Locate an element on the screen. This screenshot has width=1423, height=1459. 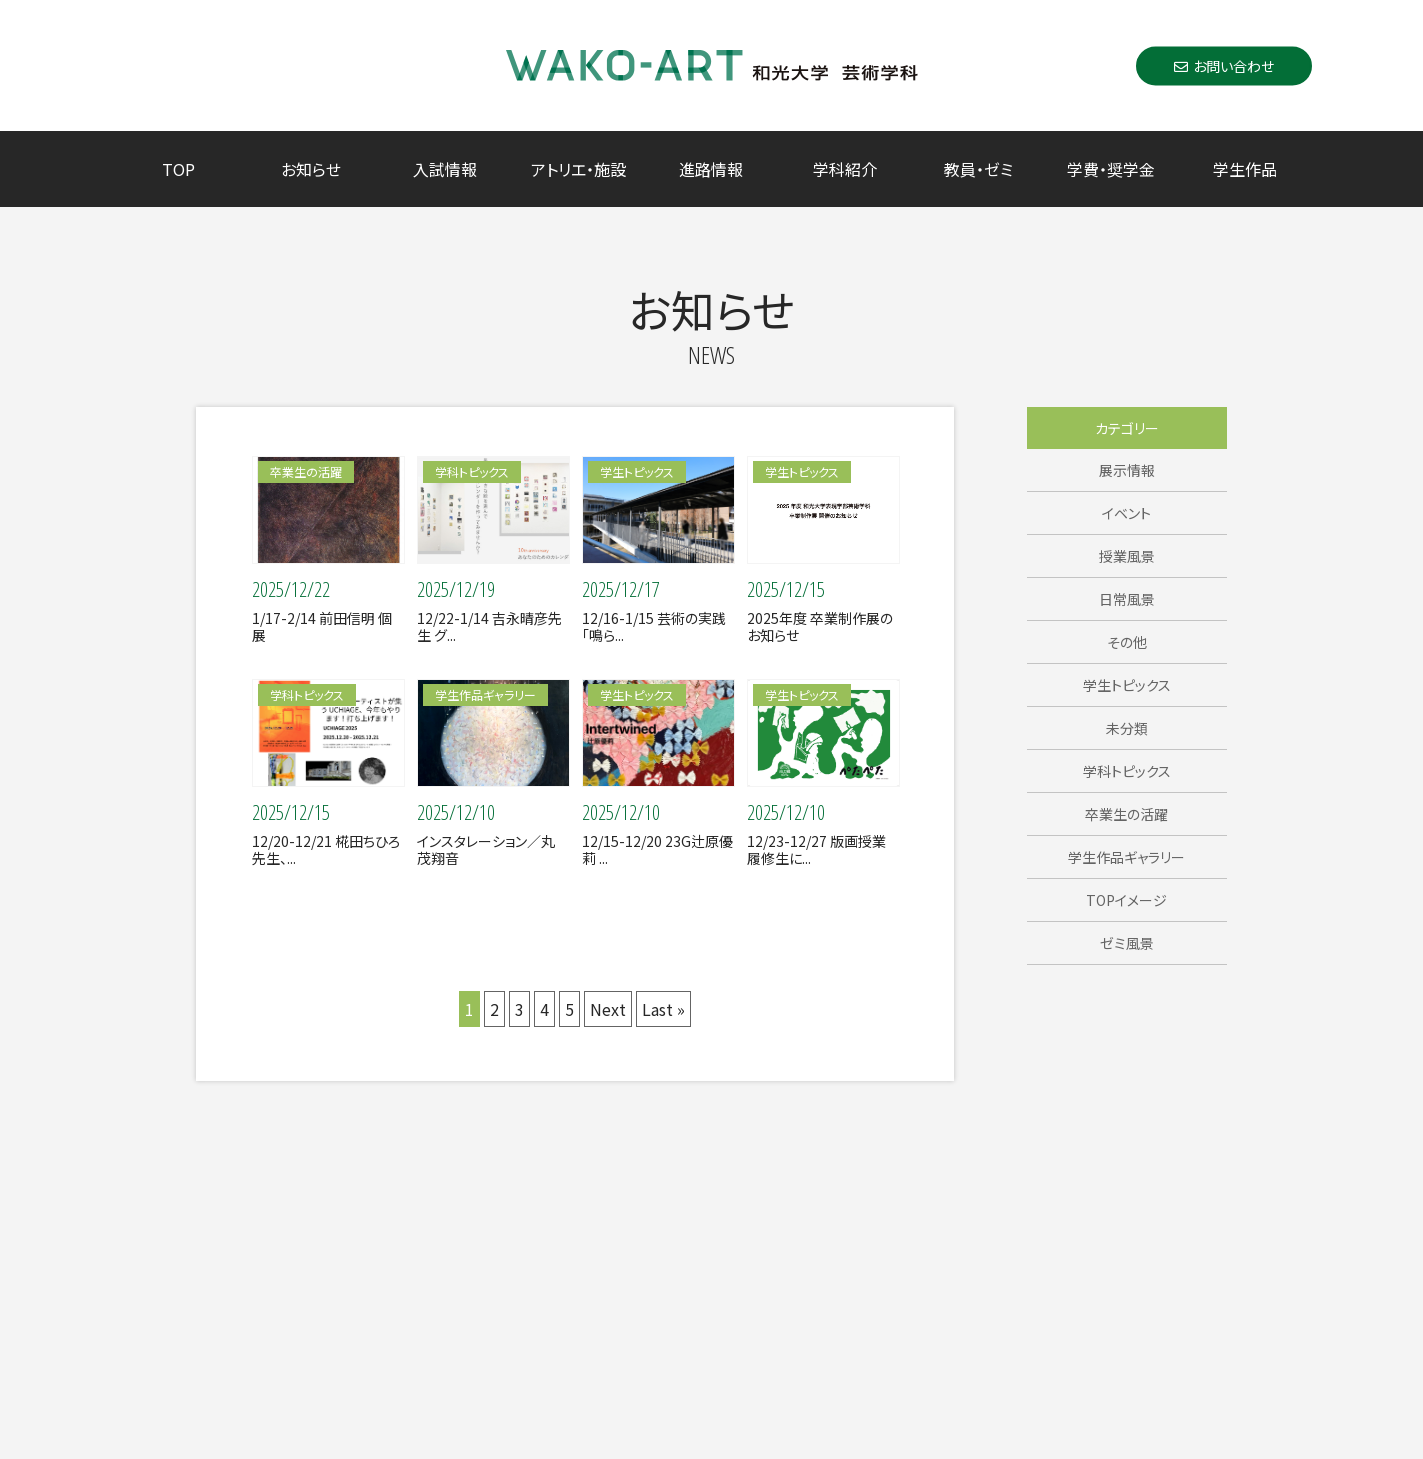
授業風景 is located at coordinates (1127, 556).